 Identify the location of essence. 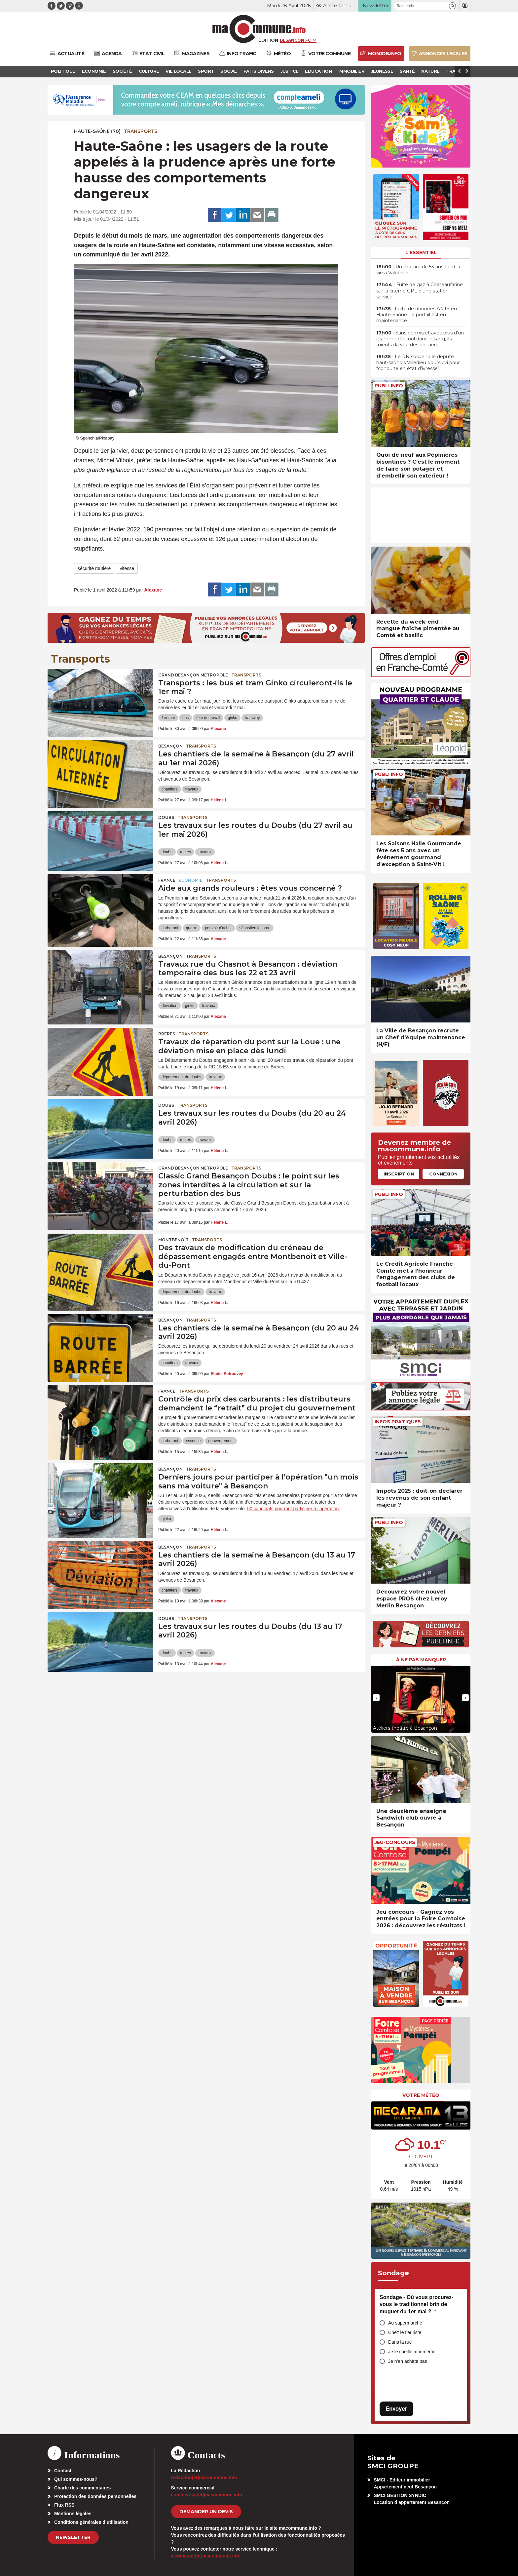
(193, 1441).